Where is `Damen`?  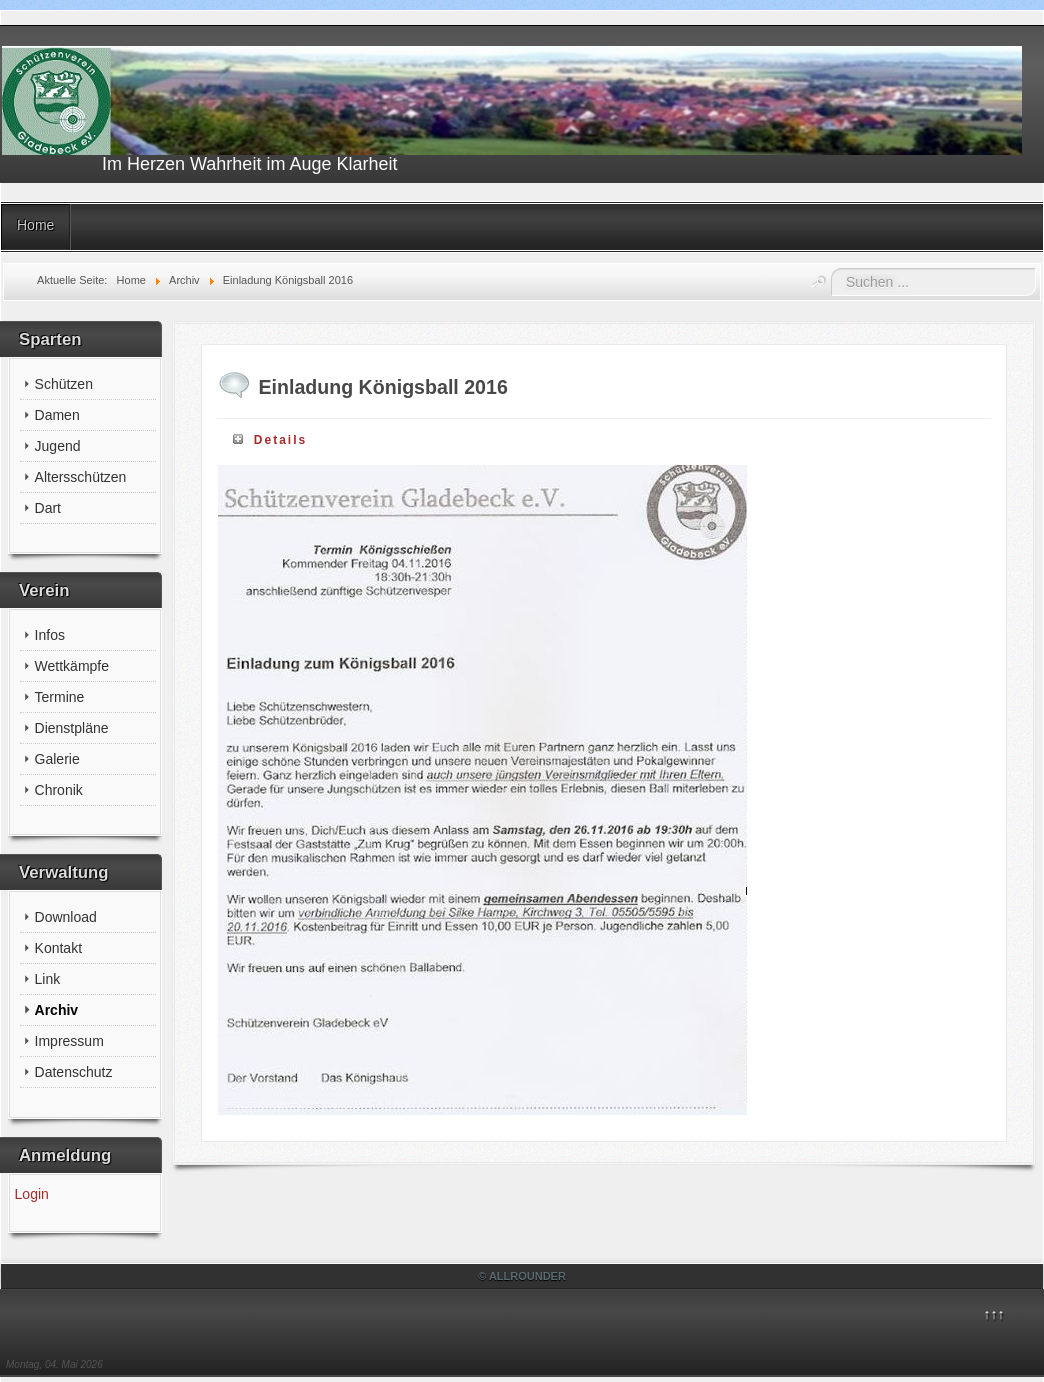
Damen is located at coordinates (57, 415).